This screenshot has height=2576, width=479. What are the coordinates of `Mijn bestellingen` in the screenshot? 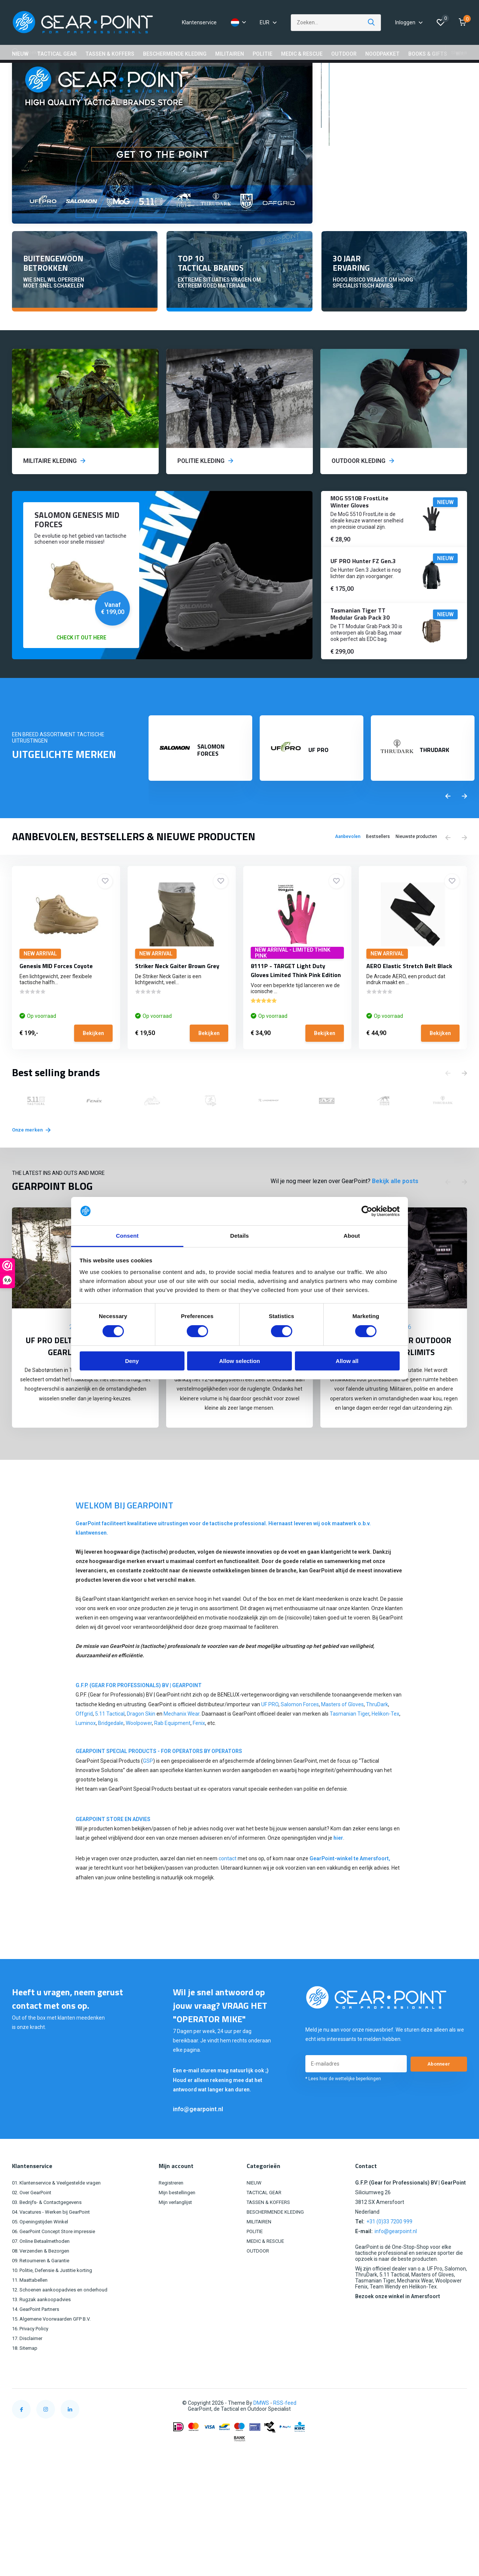 It's located at (181, 2218).